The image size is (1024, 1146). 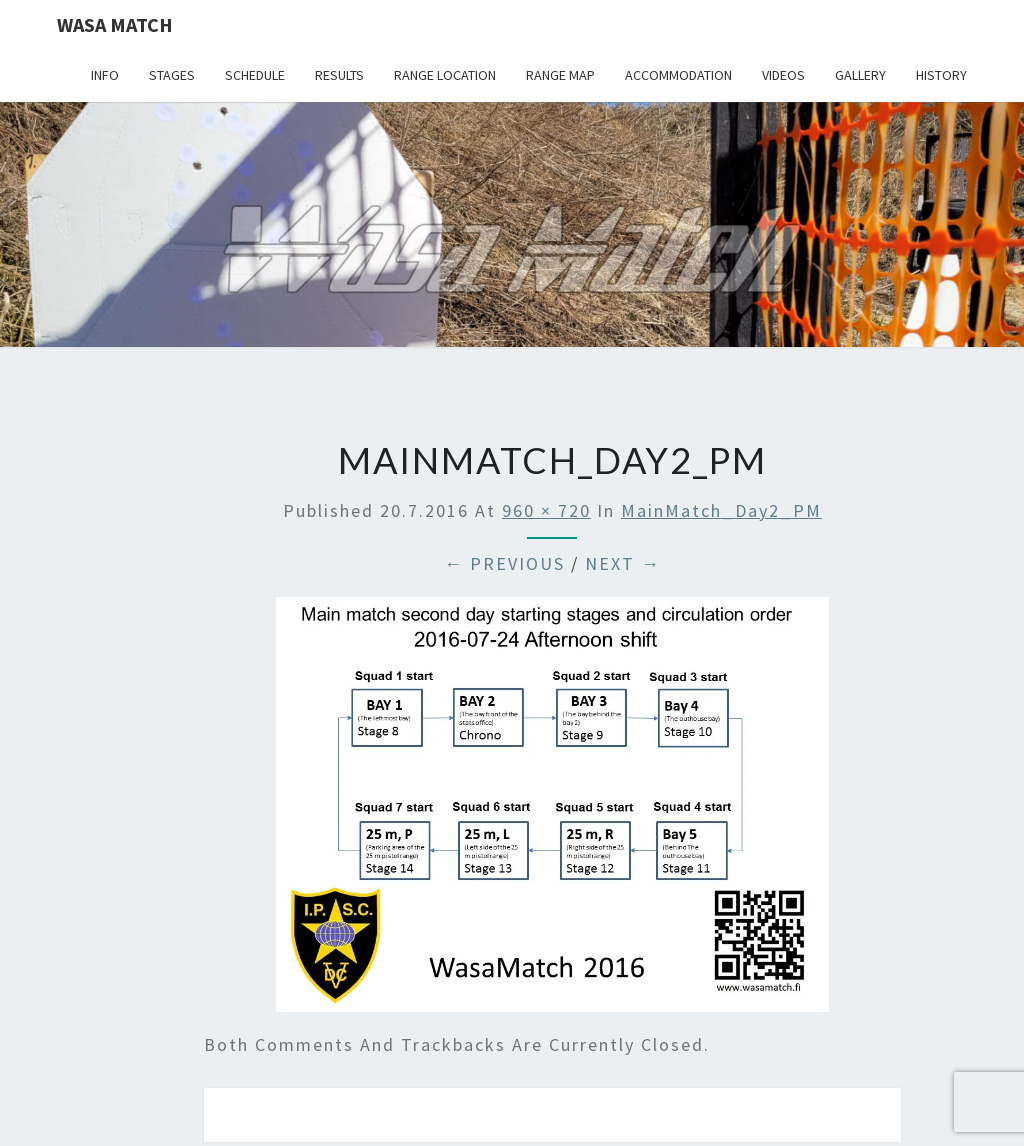 What do you see at coordinates (445, 75) in the screenshot?
I see `Range location` at bounding box center [445, 75].